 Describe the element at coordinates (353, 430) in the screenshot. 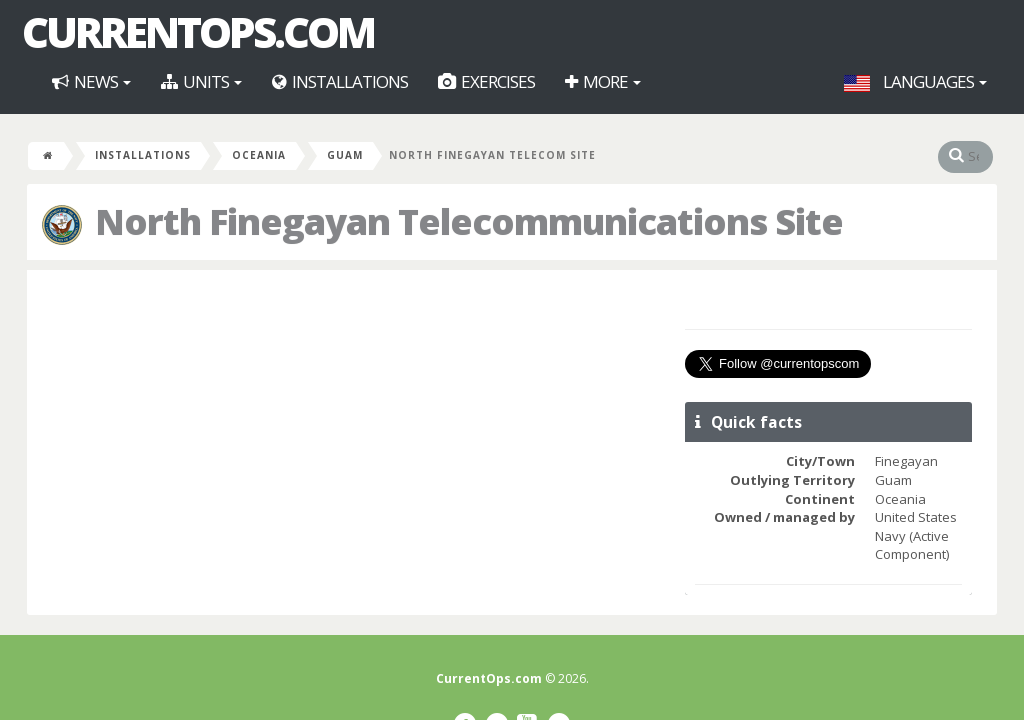

I see `[Advertisement]` at that location.